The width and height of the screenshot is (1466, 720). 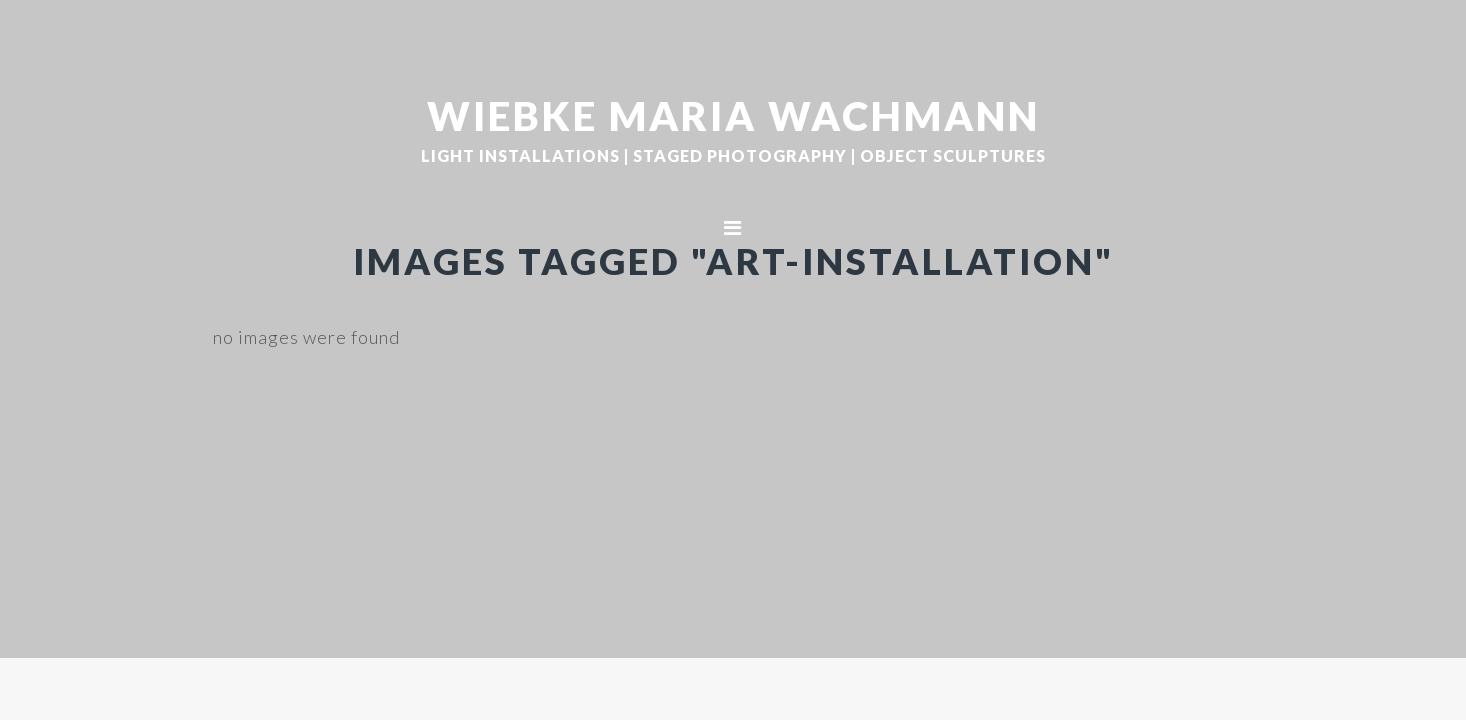 What do you see at coordinates (733, 115) in the screenshot?
I see `WIEBKE MARIA WACHMANN` at bounding box center [733, 115].